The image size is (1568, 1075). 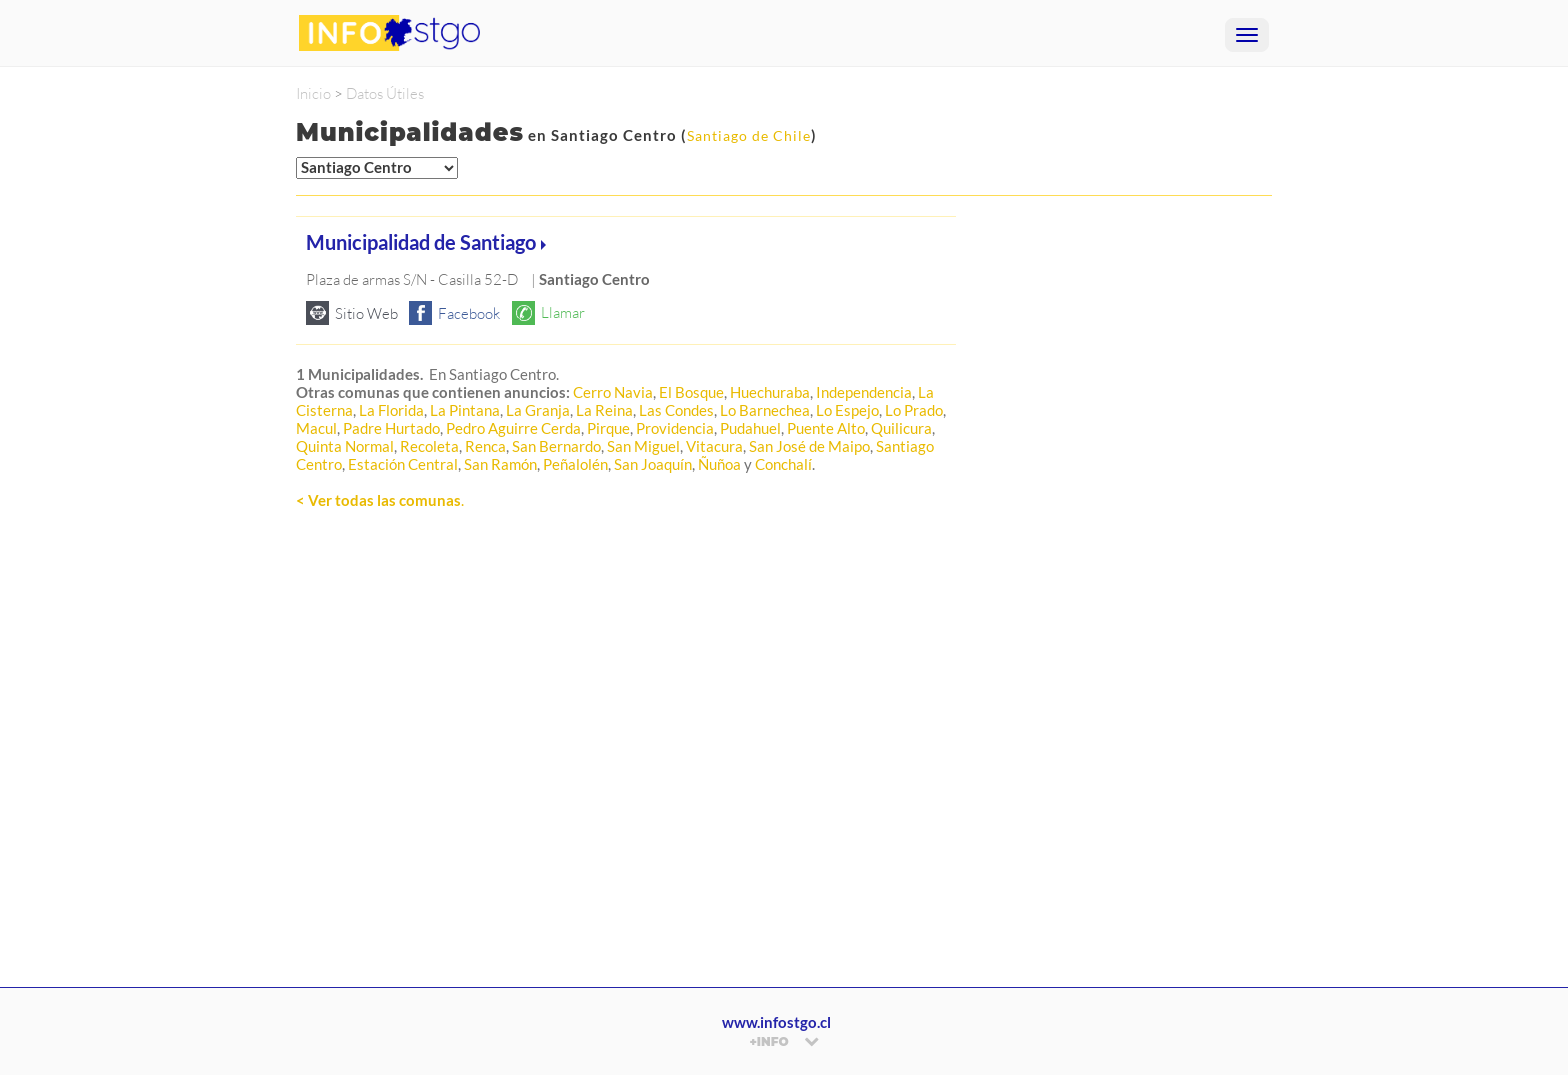 What do you see at coordinates (809, 446) in the screenshot?
I see `San José de Maipo` at bounding box center [809, 446].